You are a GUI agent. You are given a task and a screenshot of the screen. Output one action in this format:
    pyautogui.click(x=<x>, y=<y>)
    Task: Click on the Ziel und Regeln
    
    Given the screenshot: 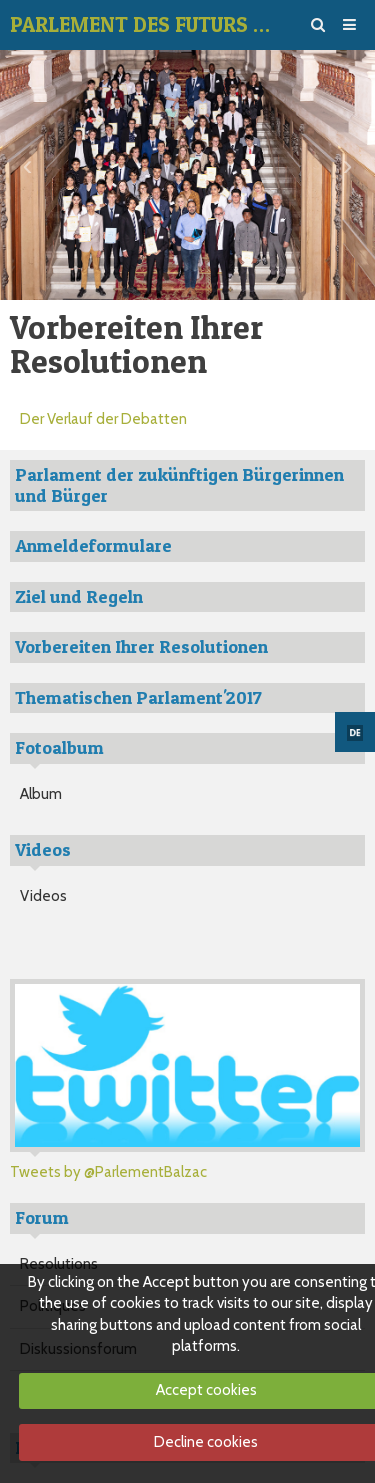 What is the action you would take?
    pyautogui.click(x=79, y=596)
    